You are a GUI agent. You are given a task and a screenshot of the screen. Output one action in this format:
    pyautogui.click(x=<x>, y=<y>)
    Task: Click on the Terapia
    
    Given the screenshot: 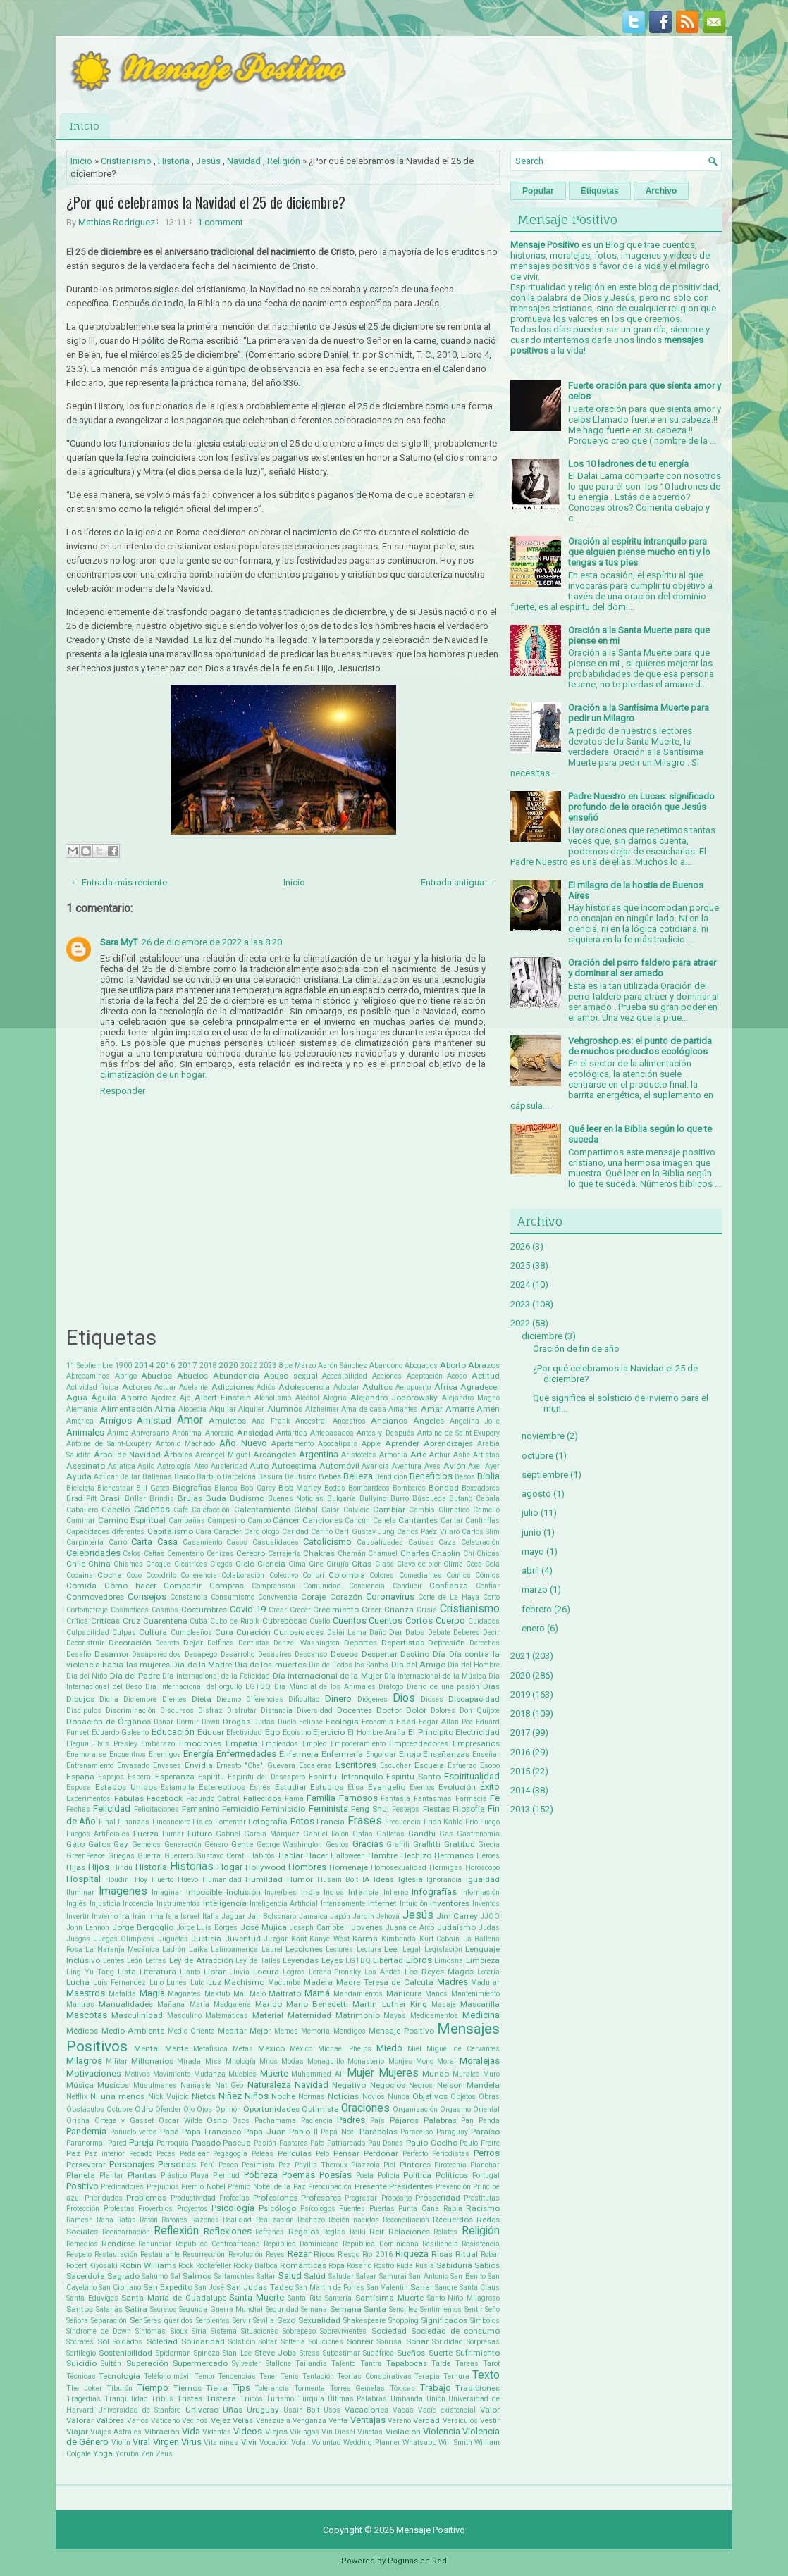 What is the action you would take?
    pyautogui.click(x=427, y=2376)
    